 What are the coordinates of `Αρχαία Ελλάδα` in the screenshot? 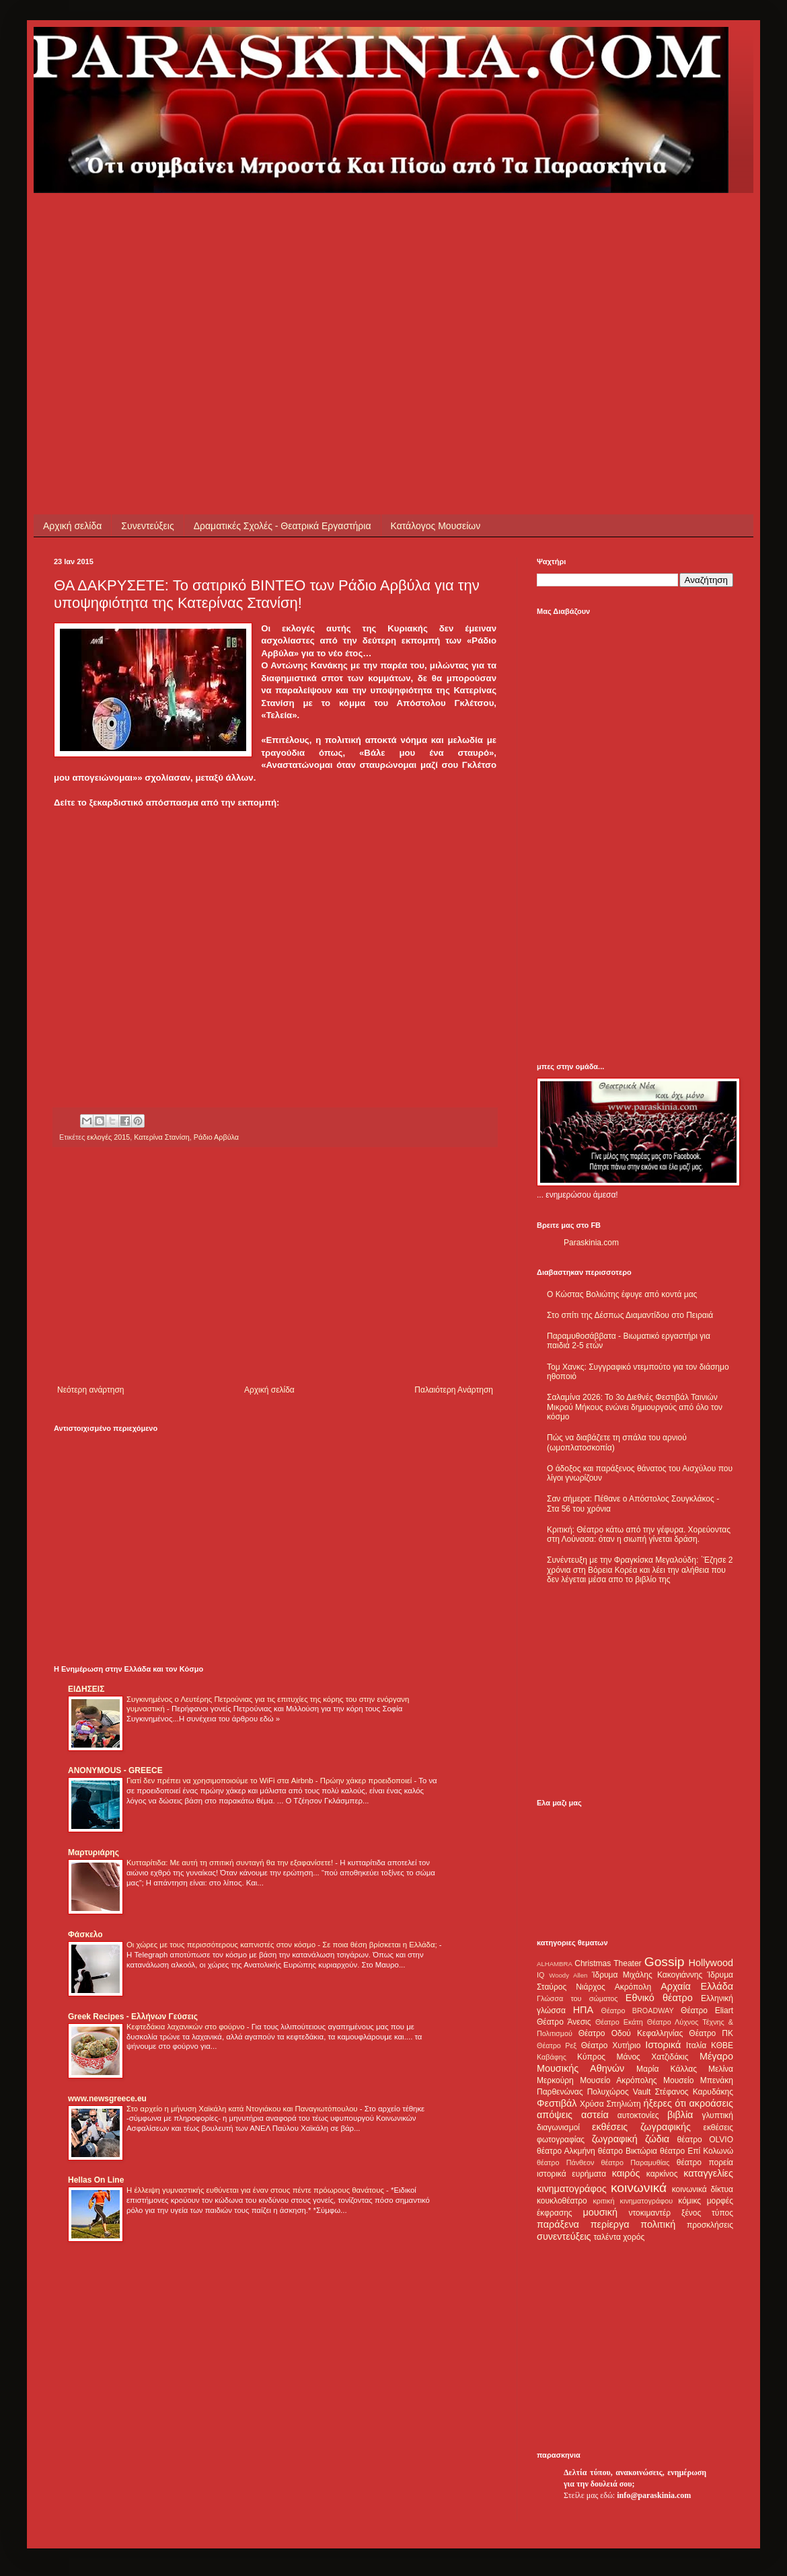 It's located at (697, 1986).